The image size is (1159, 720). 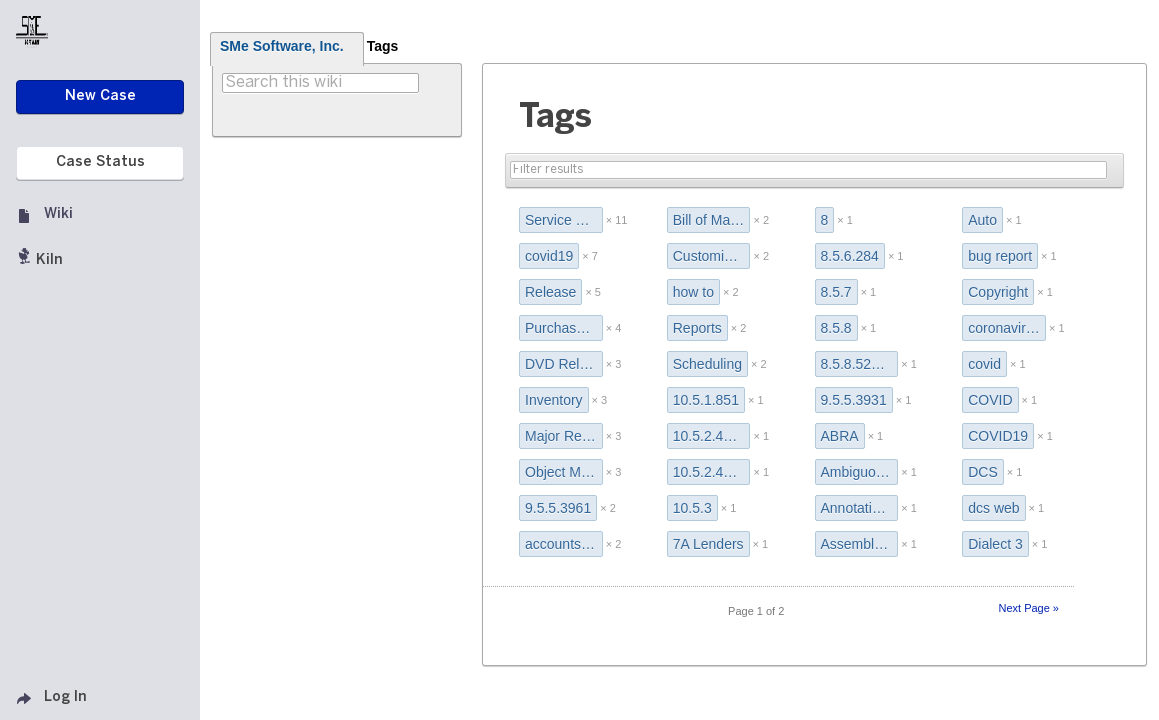 What do you see at coordinates (706, 400) in the screenshot?
I see `10.5.1.851` at bounding box center [706, 400].